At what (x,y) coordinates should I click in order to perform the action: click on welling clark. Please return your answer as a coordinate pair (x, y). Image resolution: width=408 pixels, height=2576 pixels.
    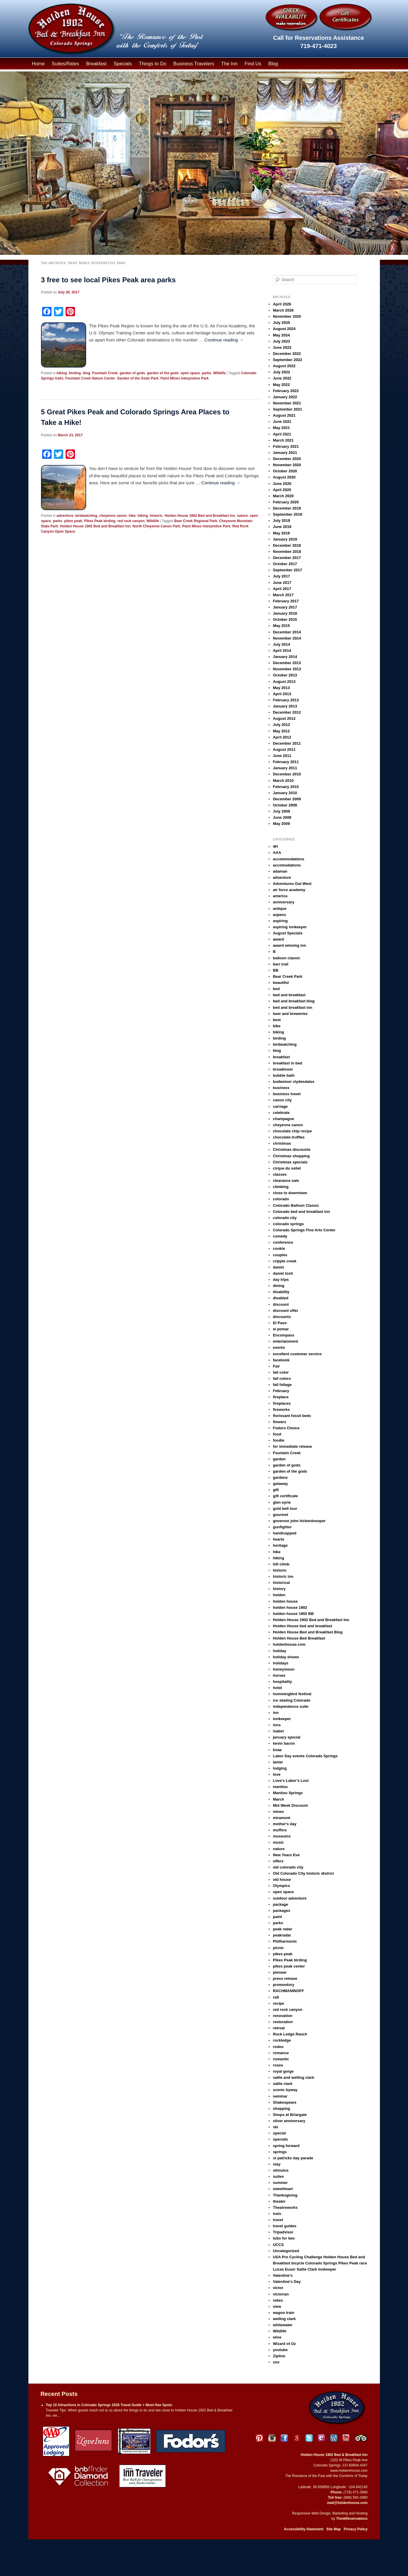
    Looking at the image, I should click on (284, 2319).